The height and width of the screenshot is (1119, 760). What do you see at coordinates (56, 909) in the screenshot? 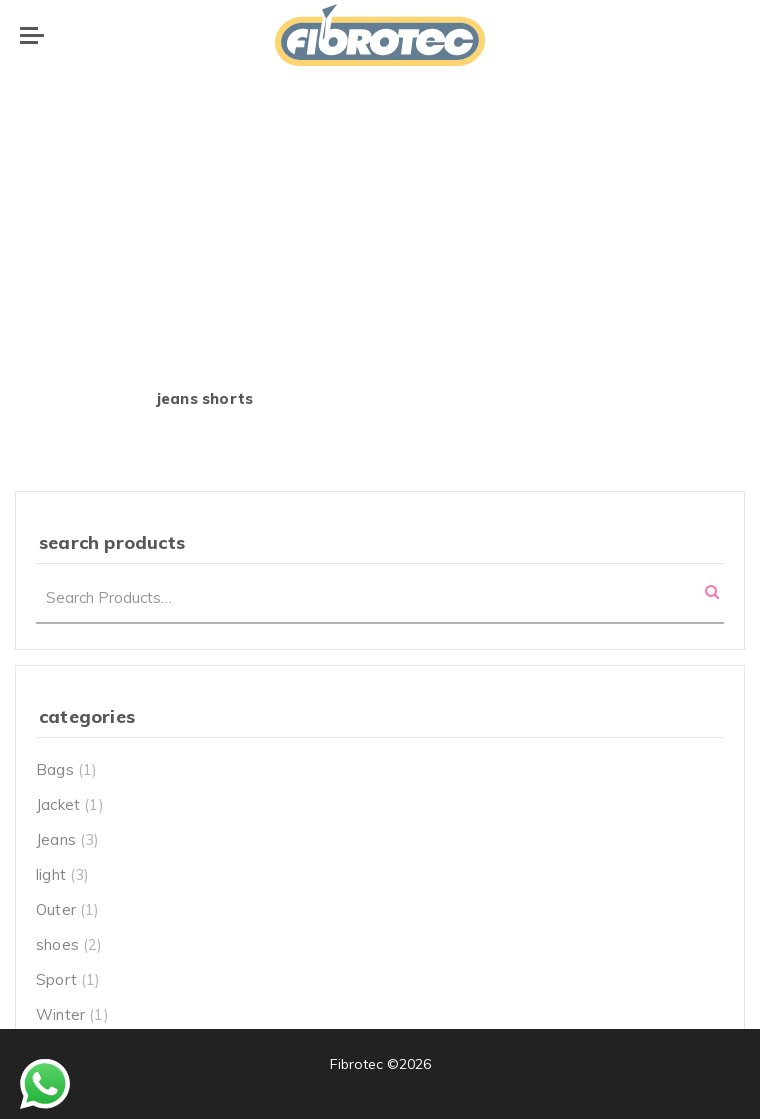
I see `Outer` at bounding box center [56, 909].